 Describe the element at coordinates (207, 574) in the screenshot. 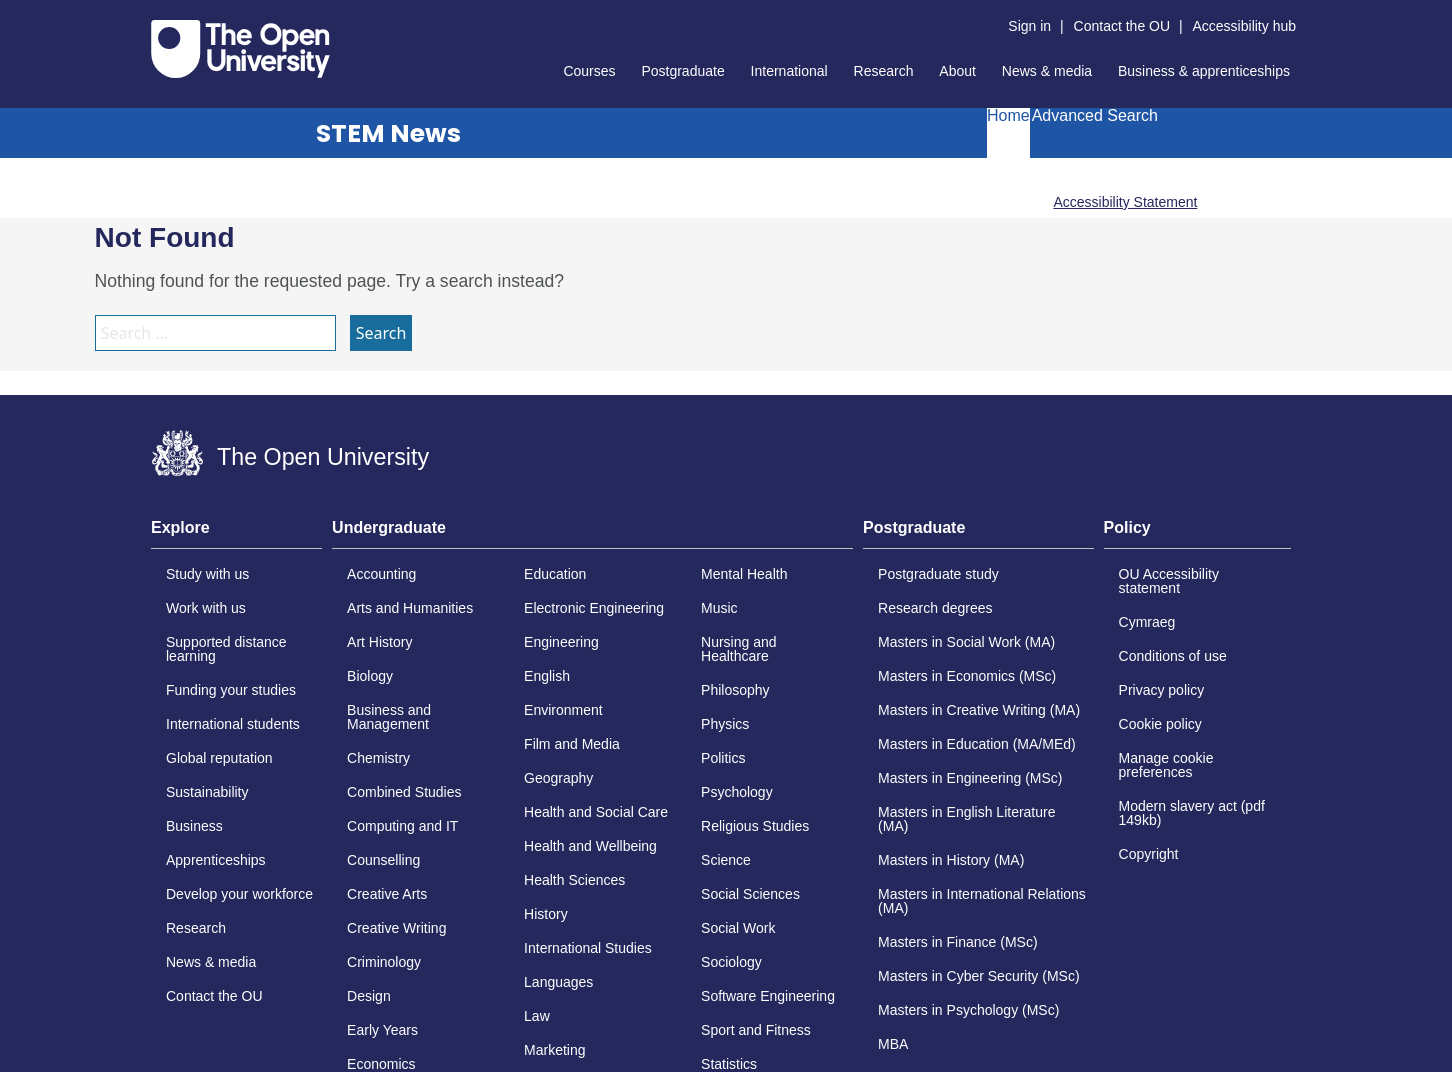

I see `Study with us` at that location.